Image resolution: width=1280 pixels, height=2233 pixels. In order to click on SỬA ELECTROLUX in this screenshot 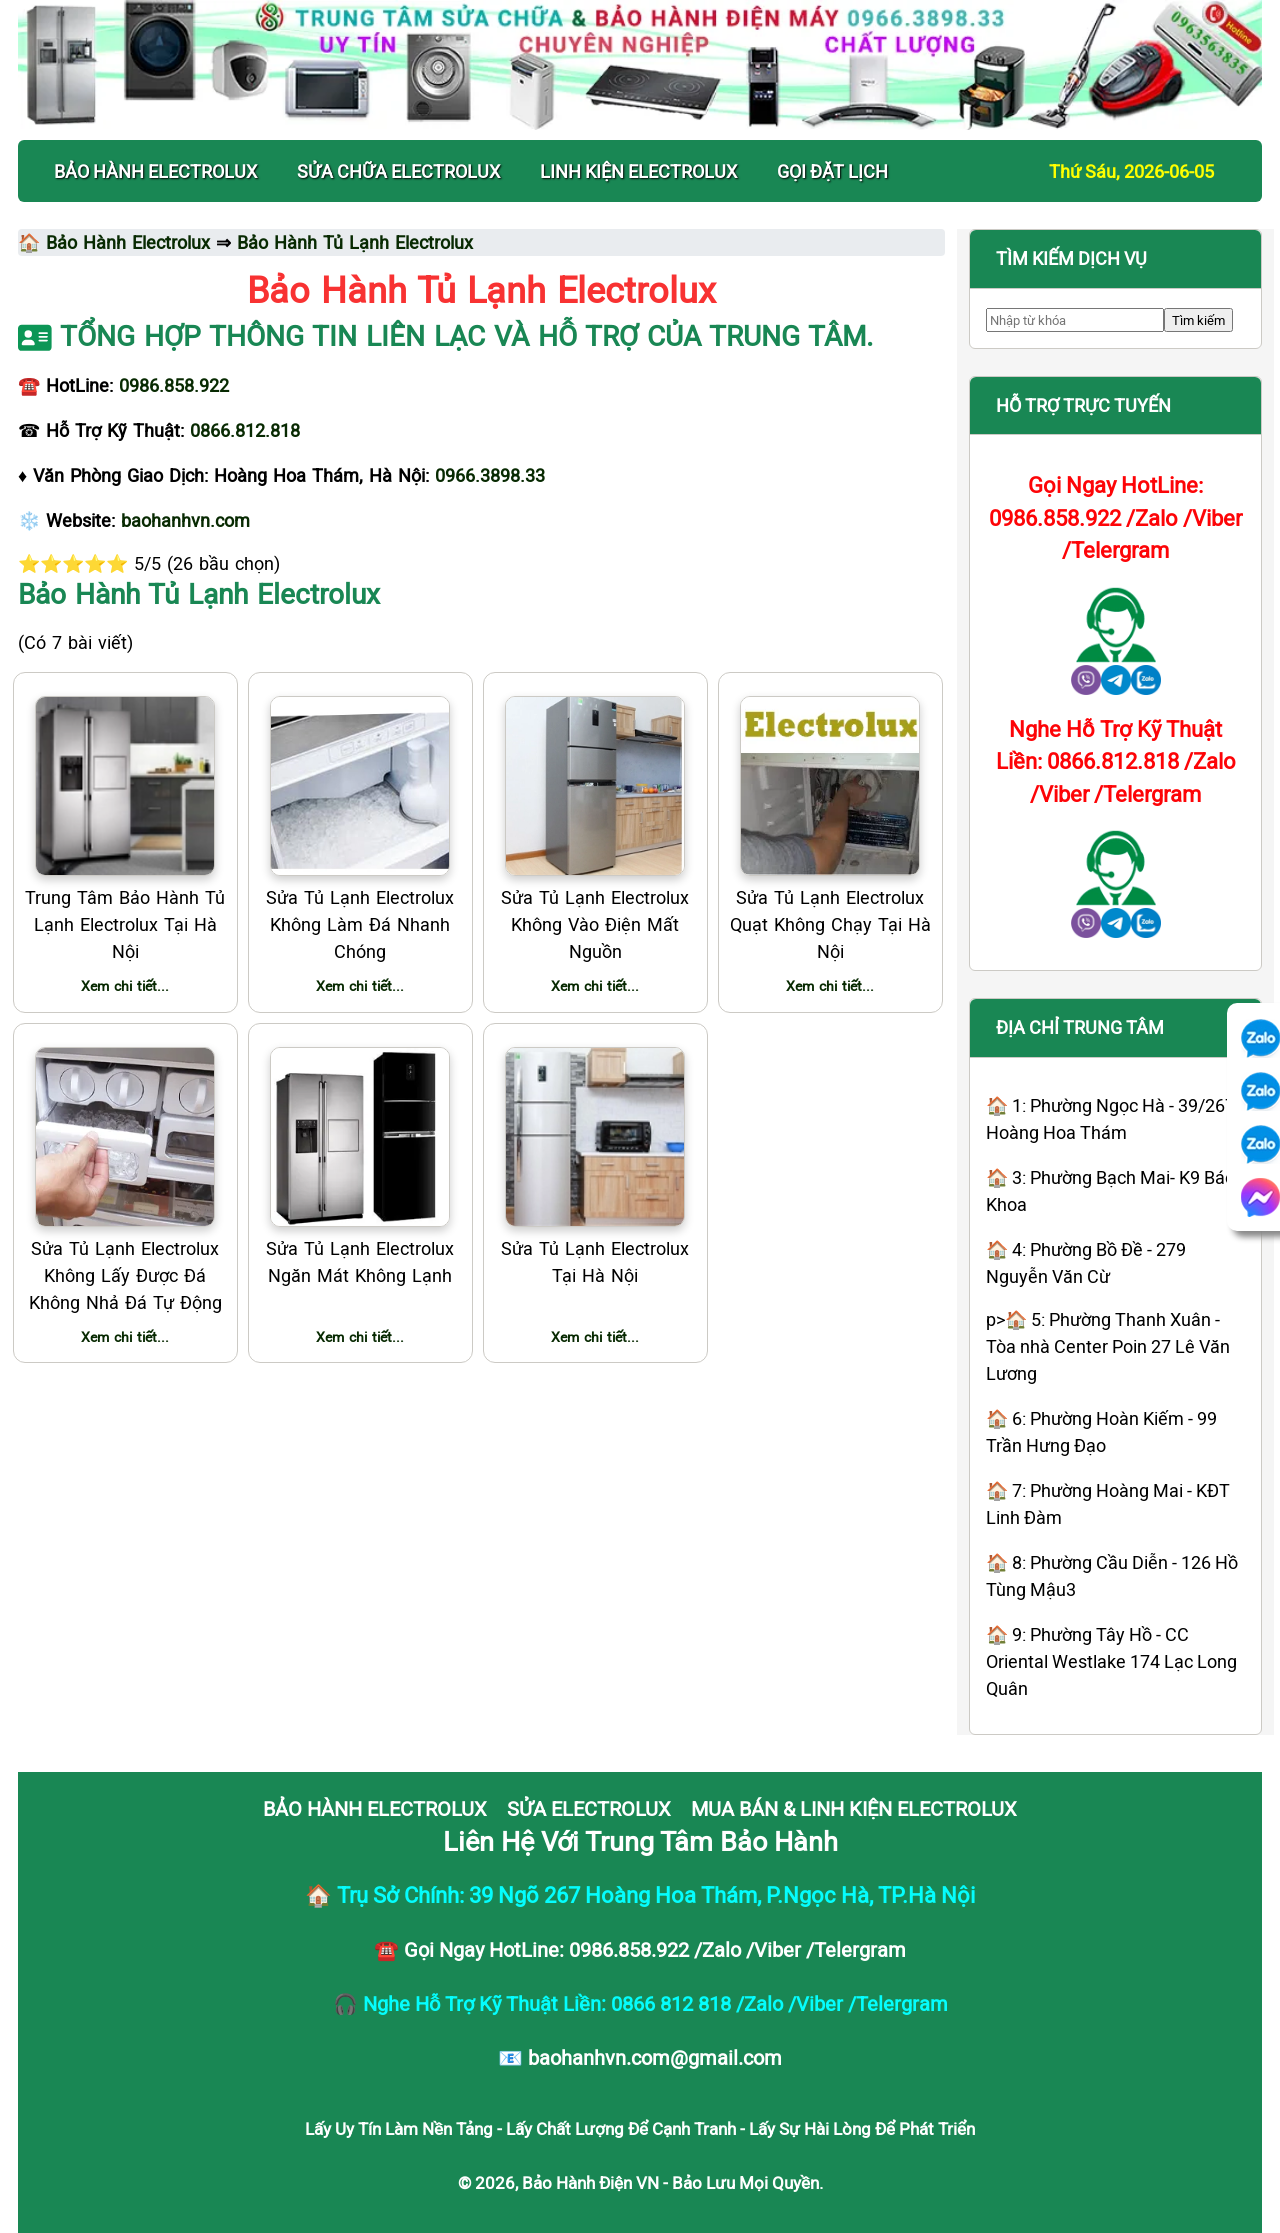, I will do `click(589, 1808)`.